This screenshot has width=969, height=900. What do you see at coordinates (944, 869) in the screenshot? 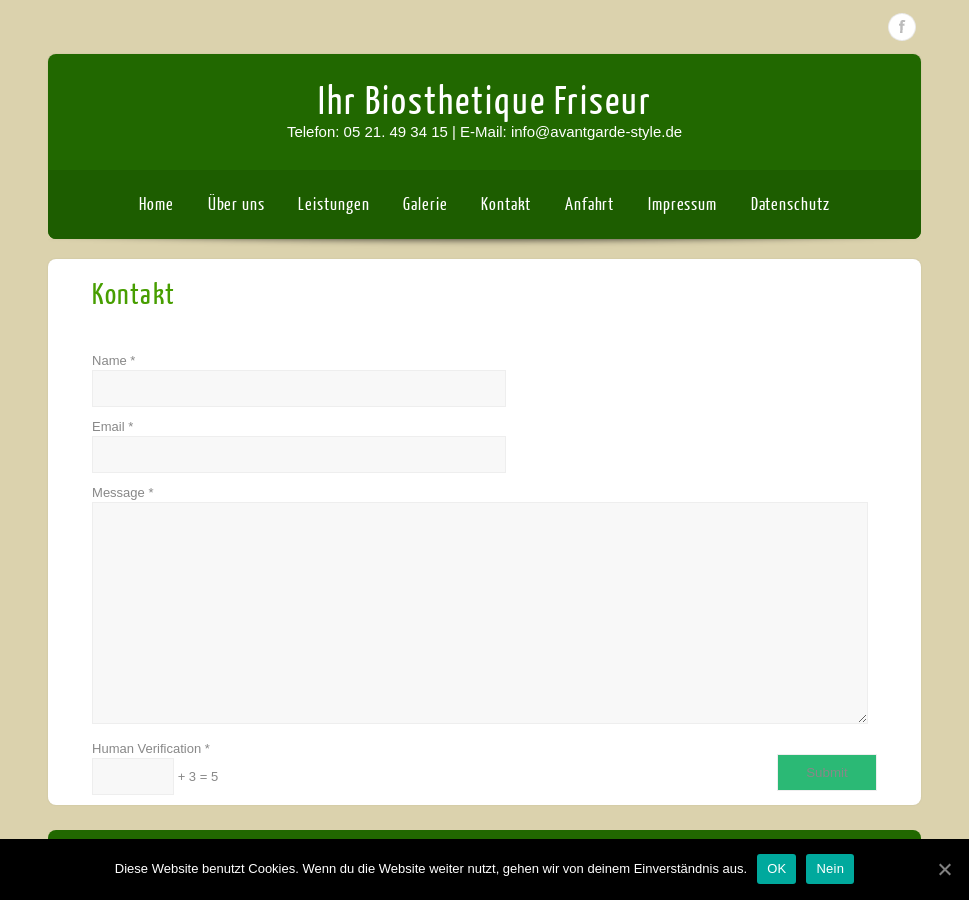
I see `[OK]` at bounding box center [944, 869].